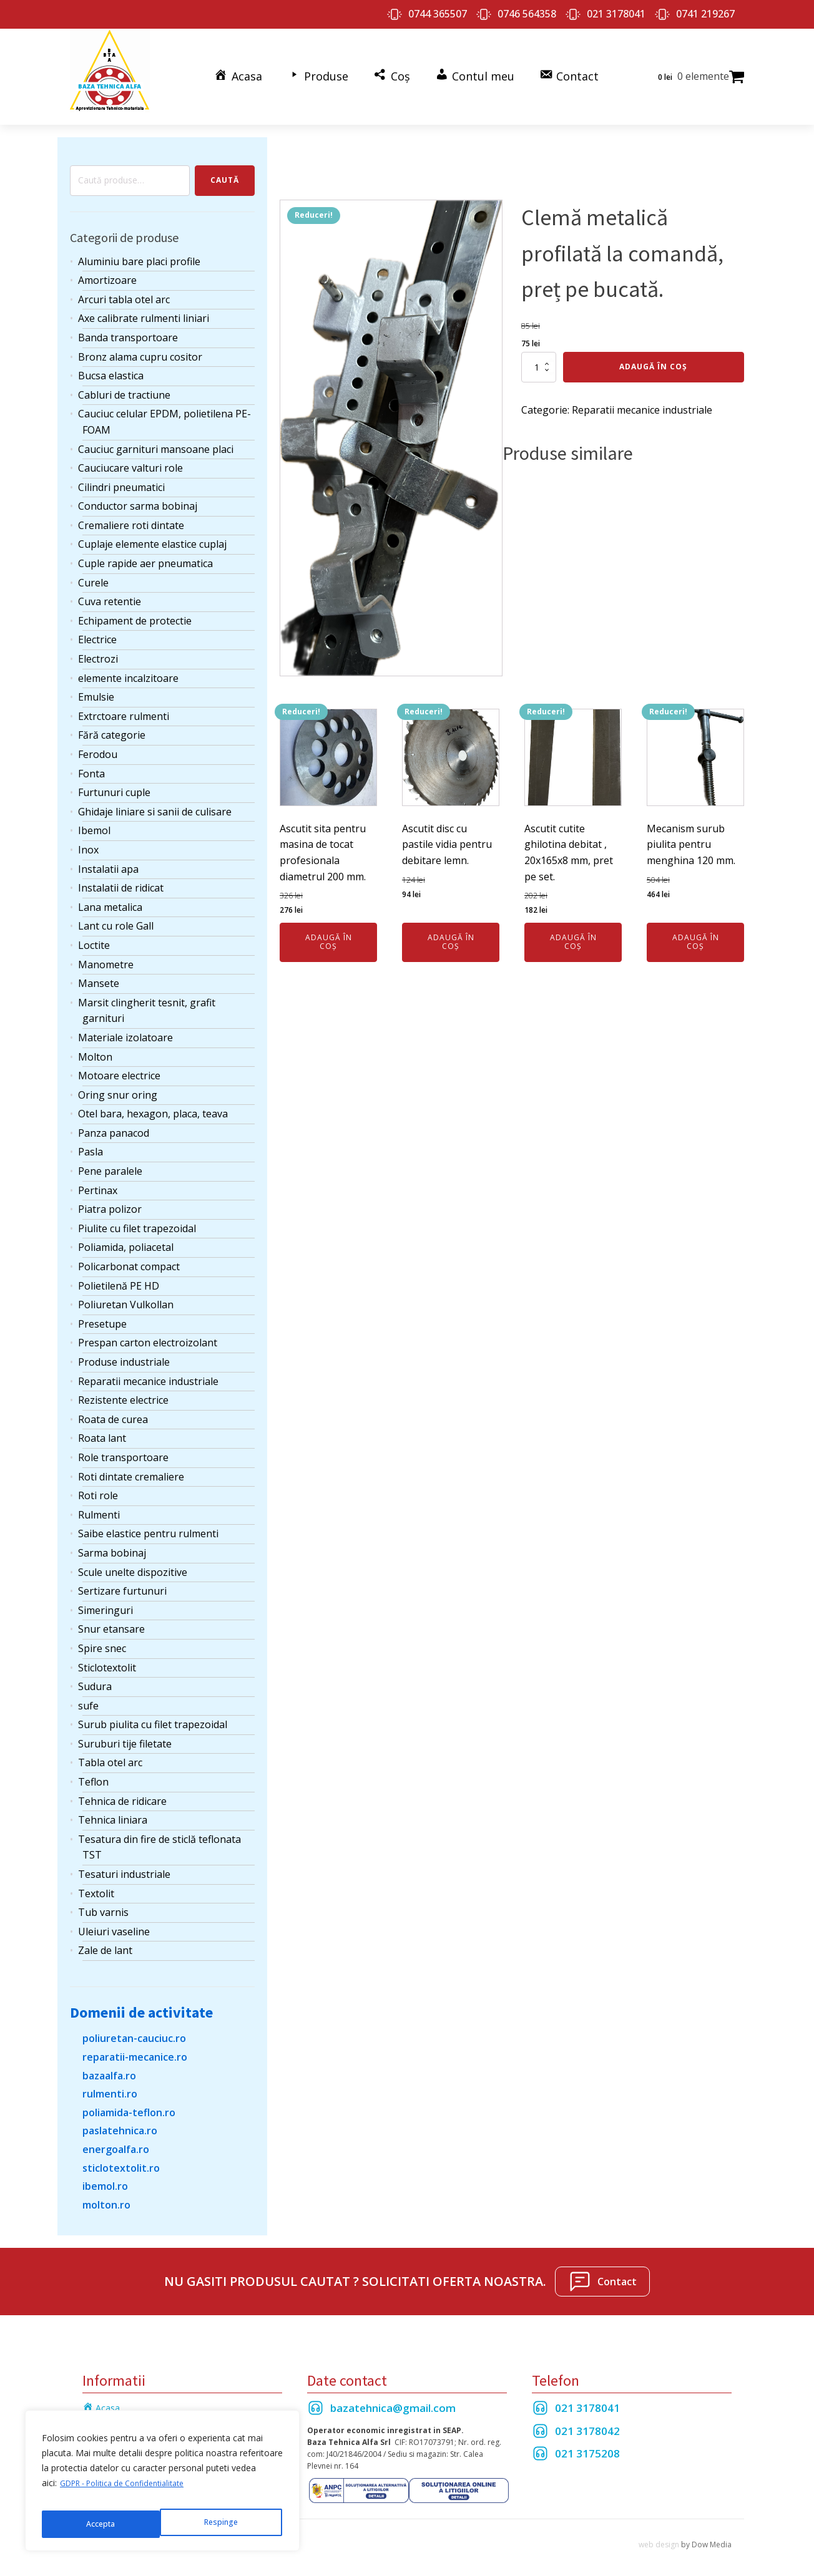  I want to click on Bucsa elastica, so click(111, 364).